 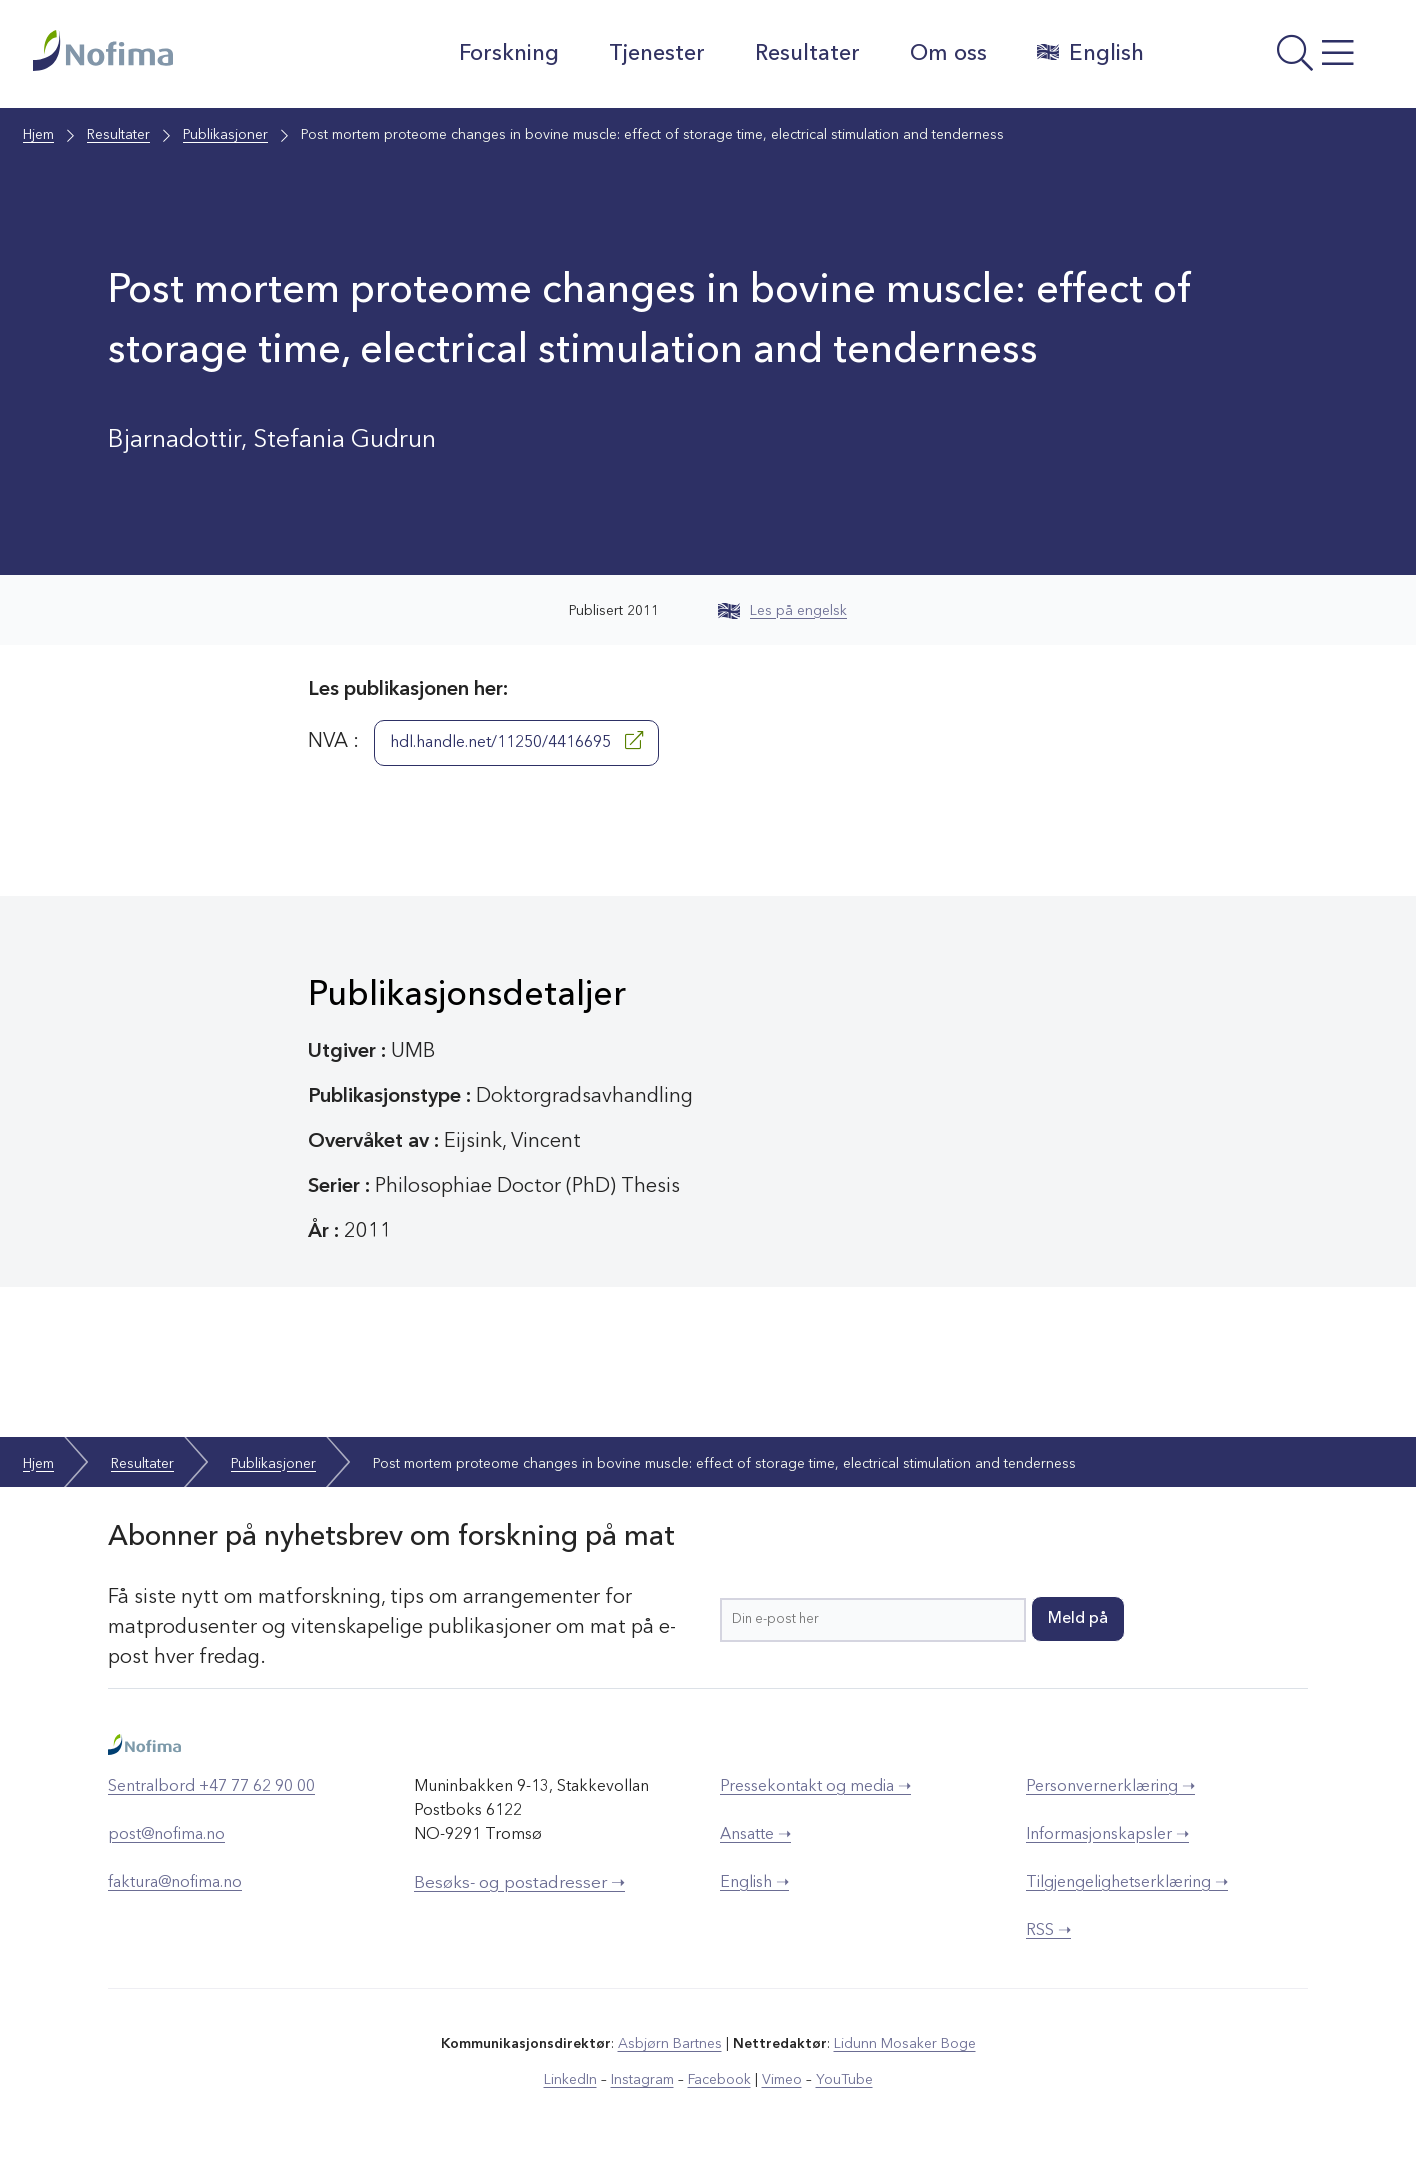 What do you see at coordinates (1110, 1787) in the screenshot?
I see `Personvernerklæring ➝` at bounding box center [1110, 1787].